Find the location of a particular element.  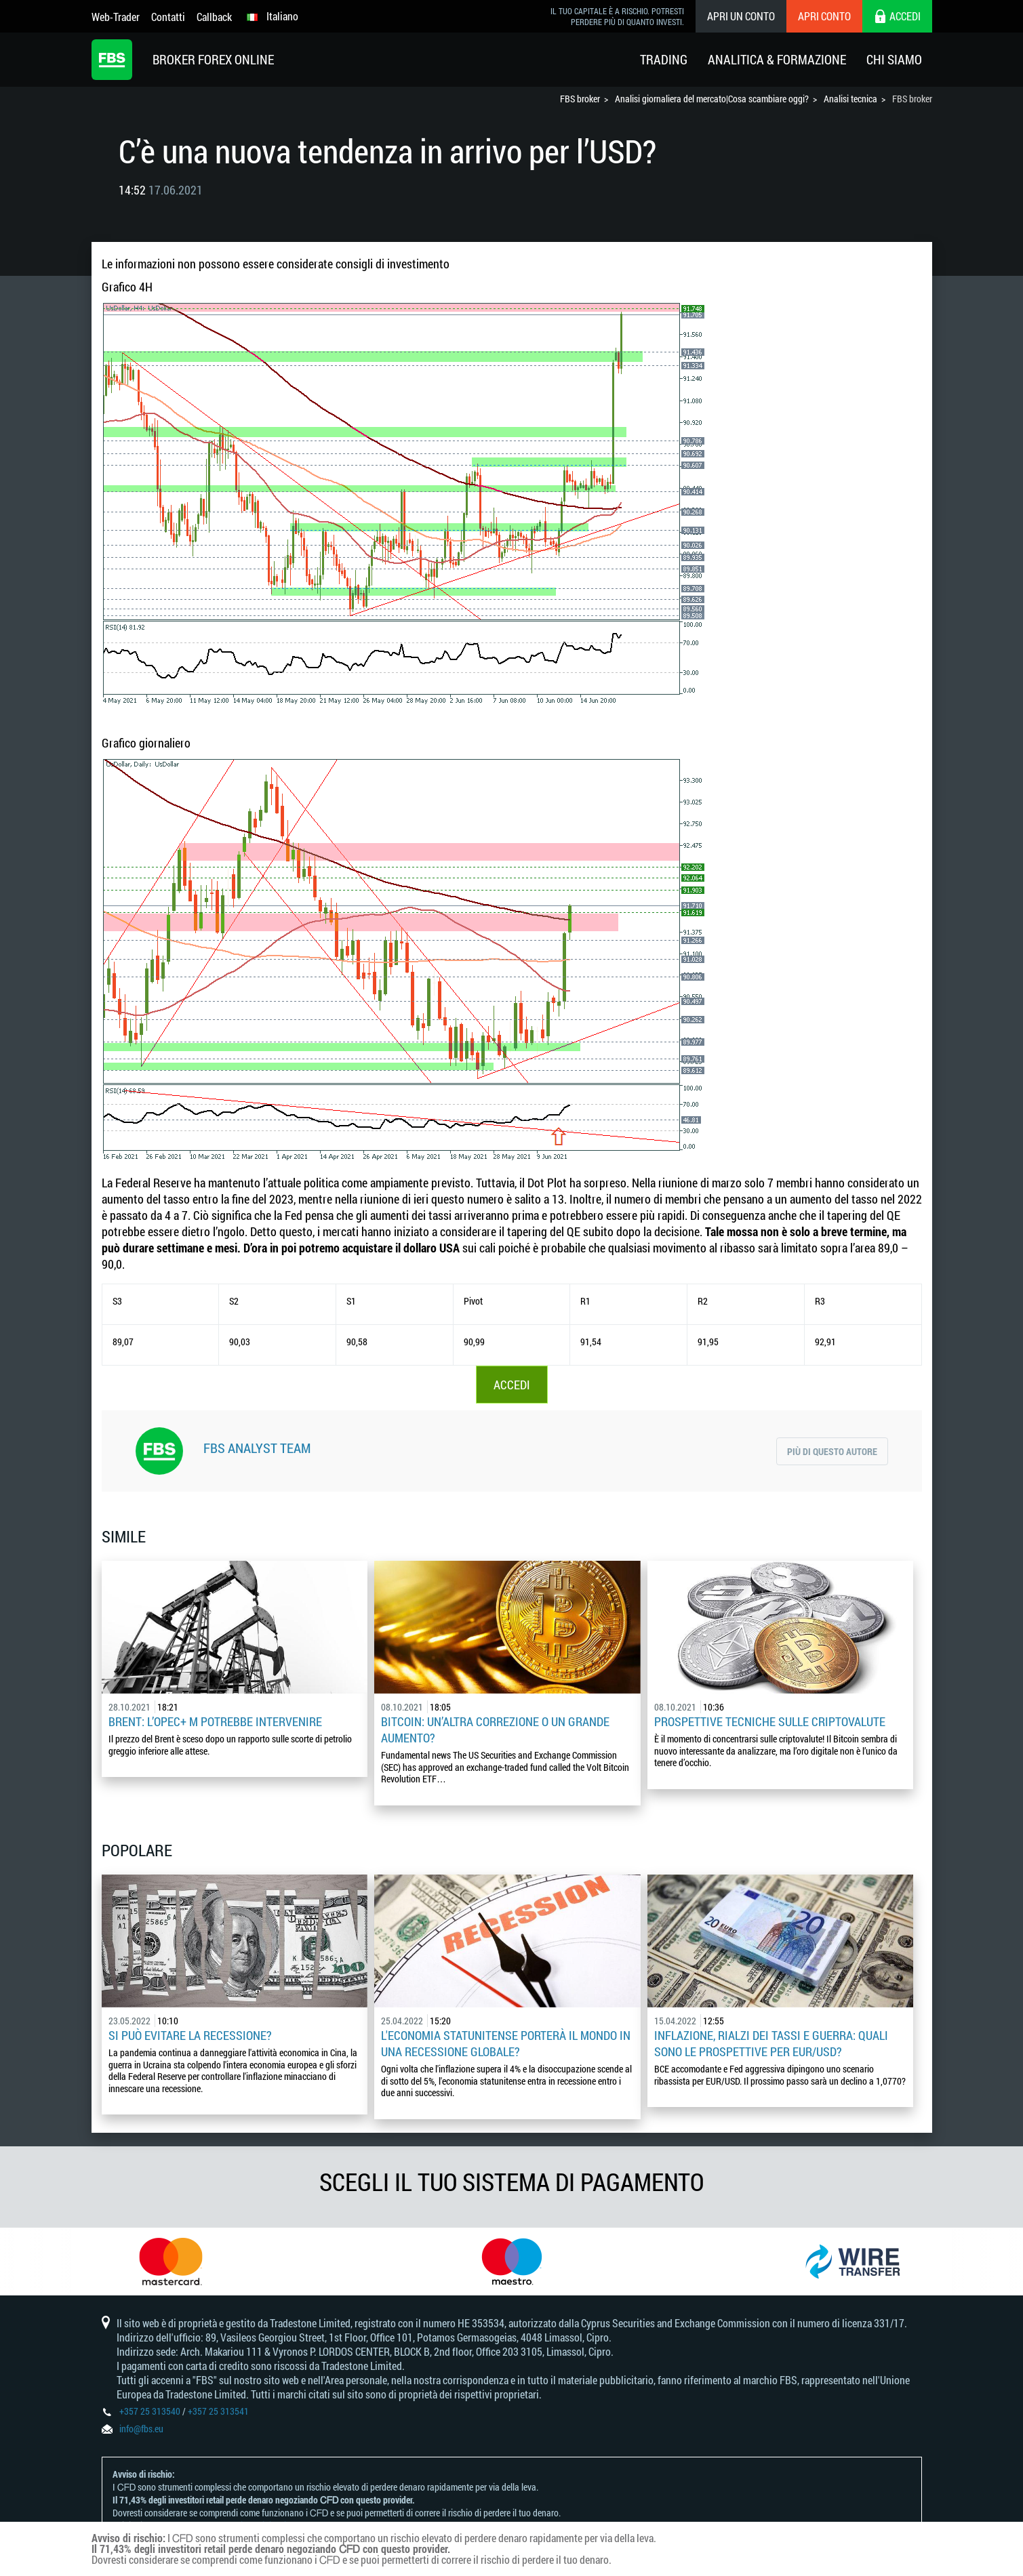

Trading is located at coordinates (663, 59).